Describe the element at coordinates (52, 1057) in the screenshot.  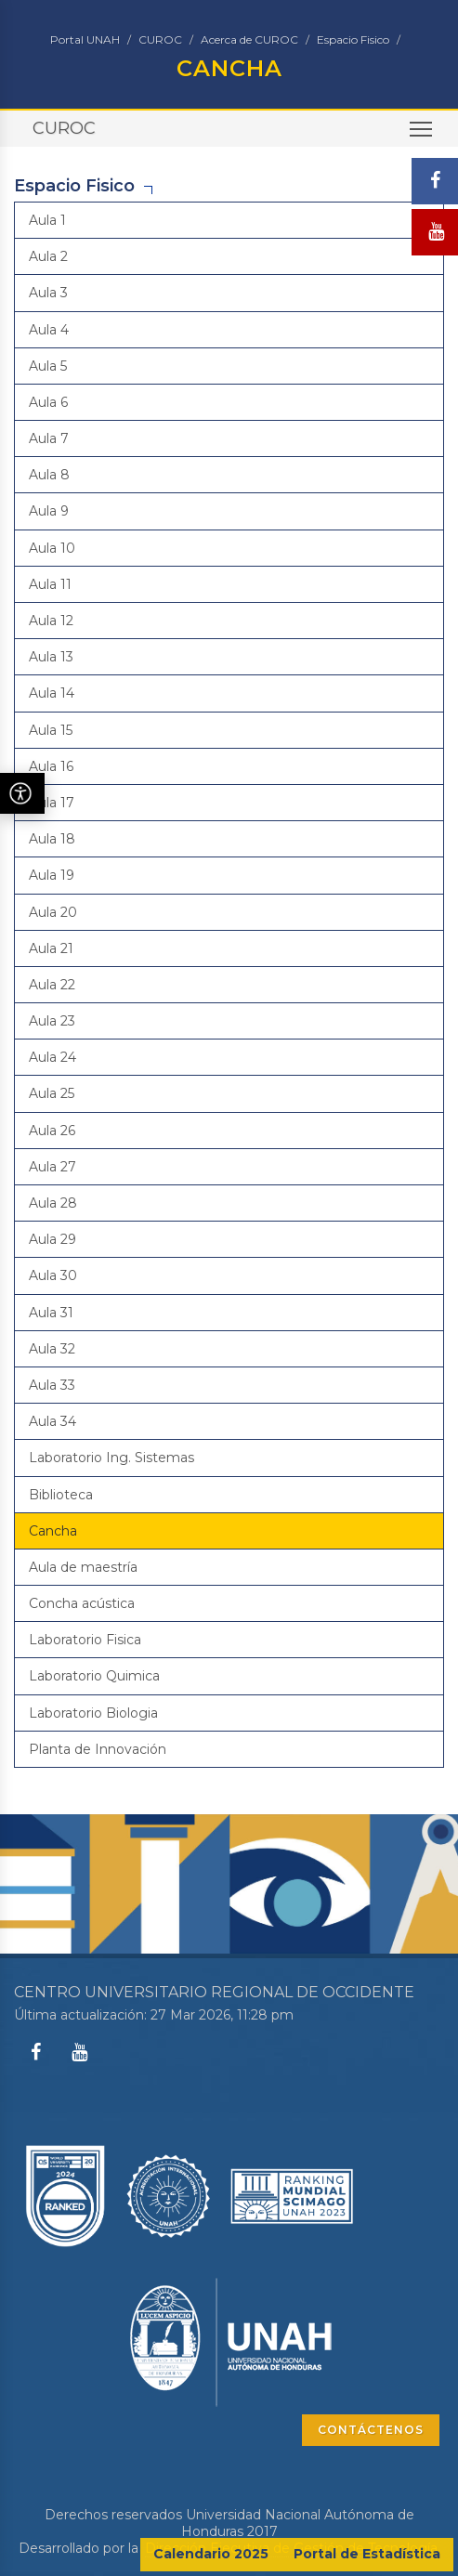
I see `Aula 24` at that location.